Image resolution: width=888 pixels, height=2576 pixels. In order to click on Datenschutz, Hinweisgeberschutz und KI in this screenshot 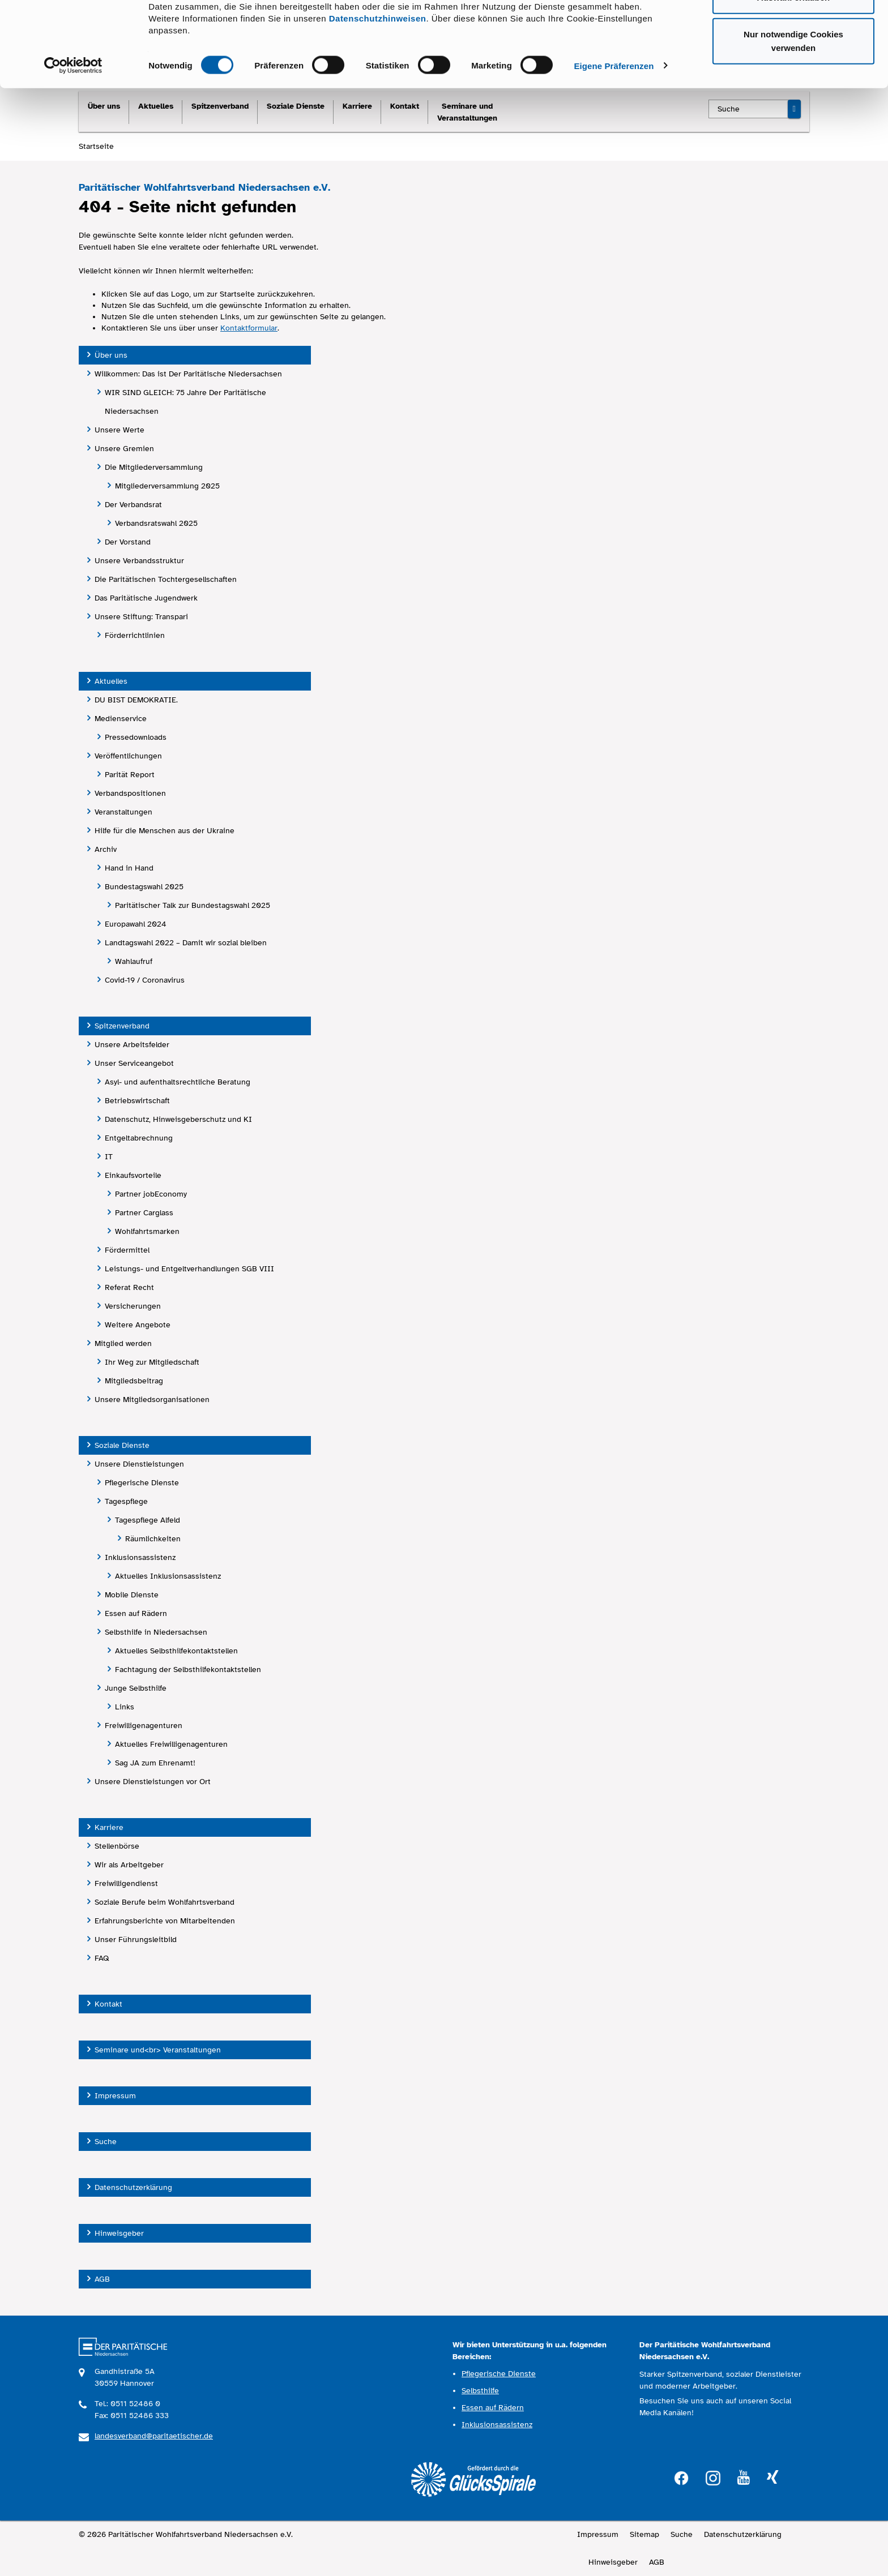, I will do `click(178, 1119)`.